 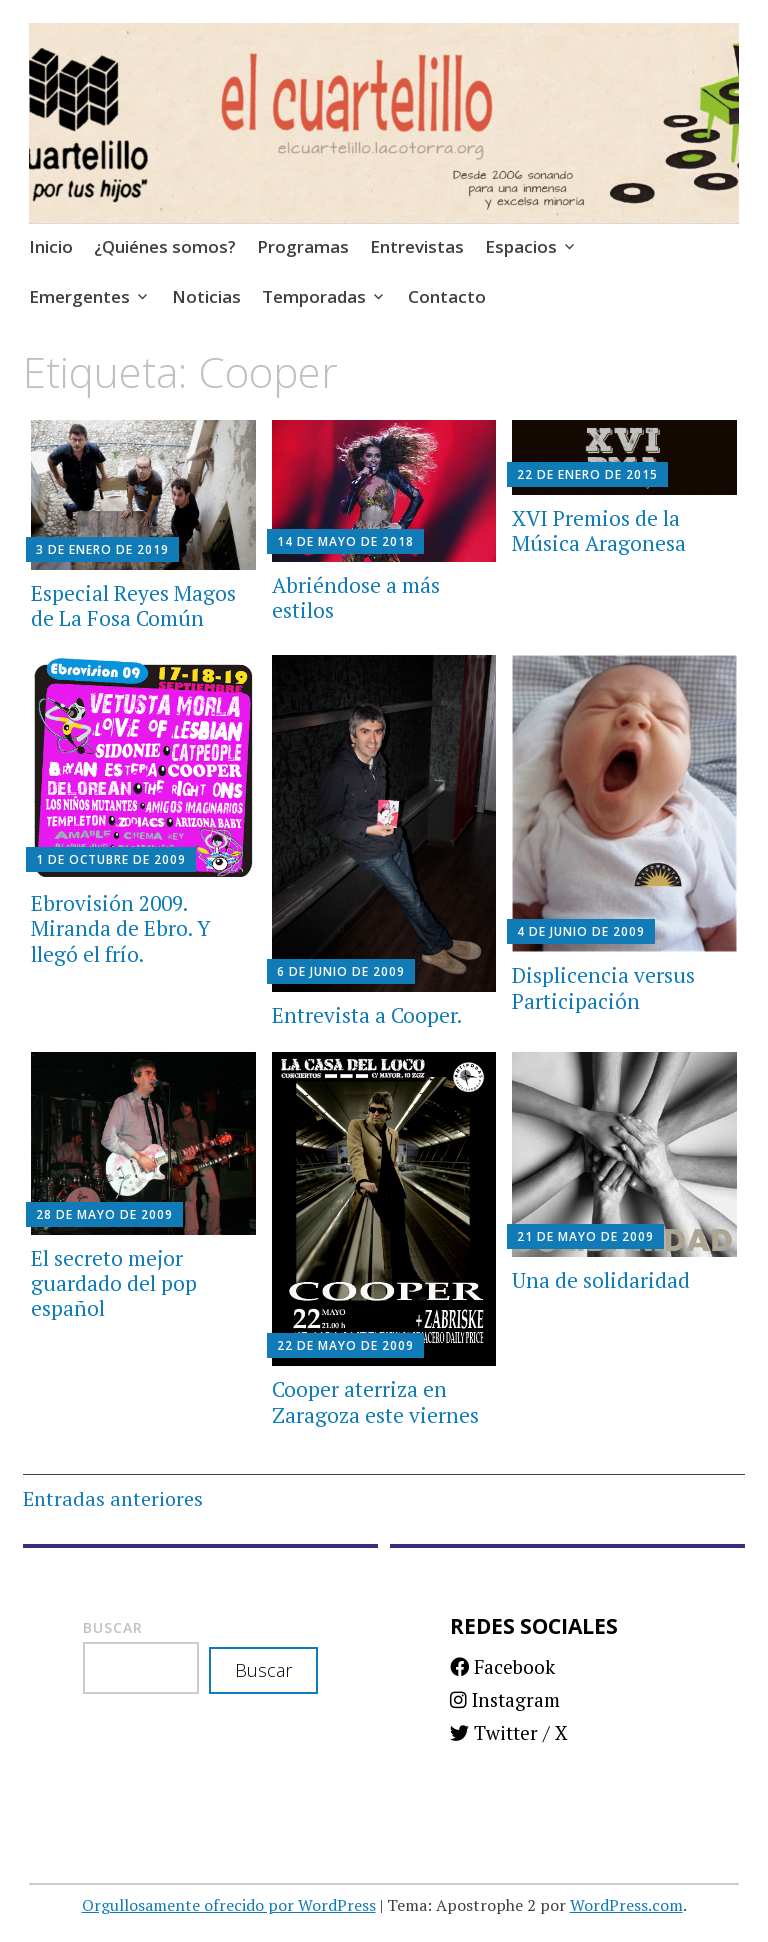 I want to click on Programas, so click(x=303, y=246).